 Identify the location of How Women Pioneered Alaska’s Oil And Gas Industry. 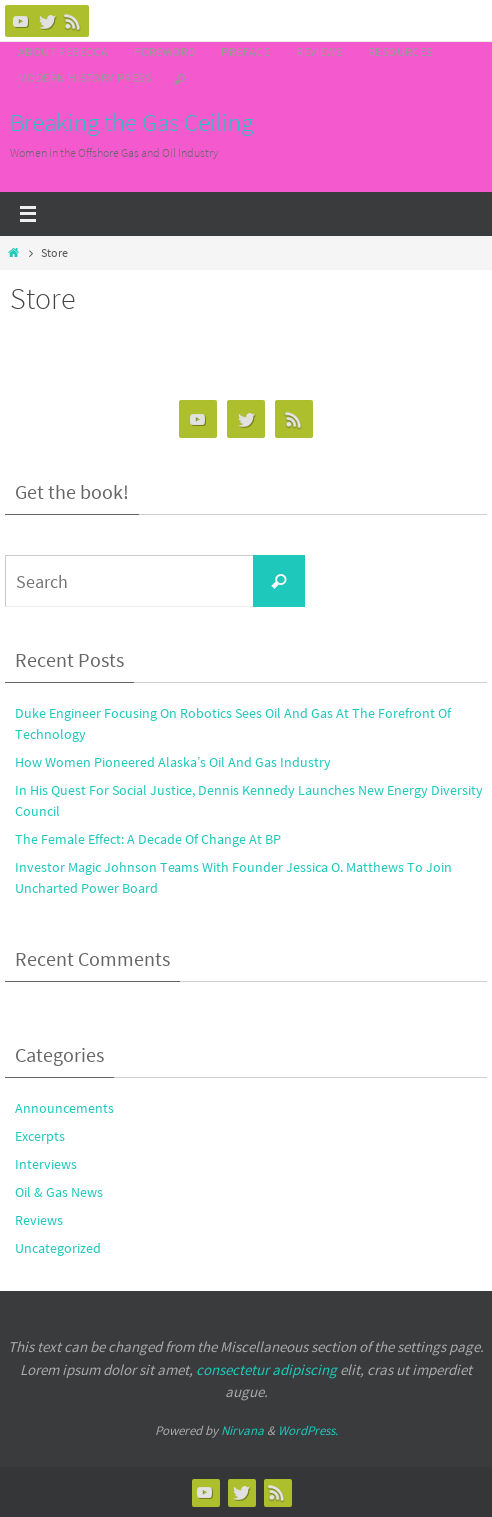
(173, 762).